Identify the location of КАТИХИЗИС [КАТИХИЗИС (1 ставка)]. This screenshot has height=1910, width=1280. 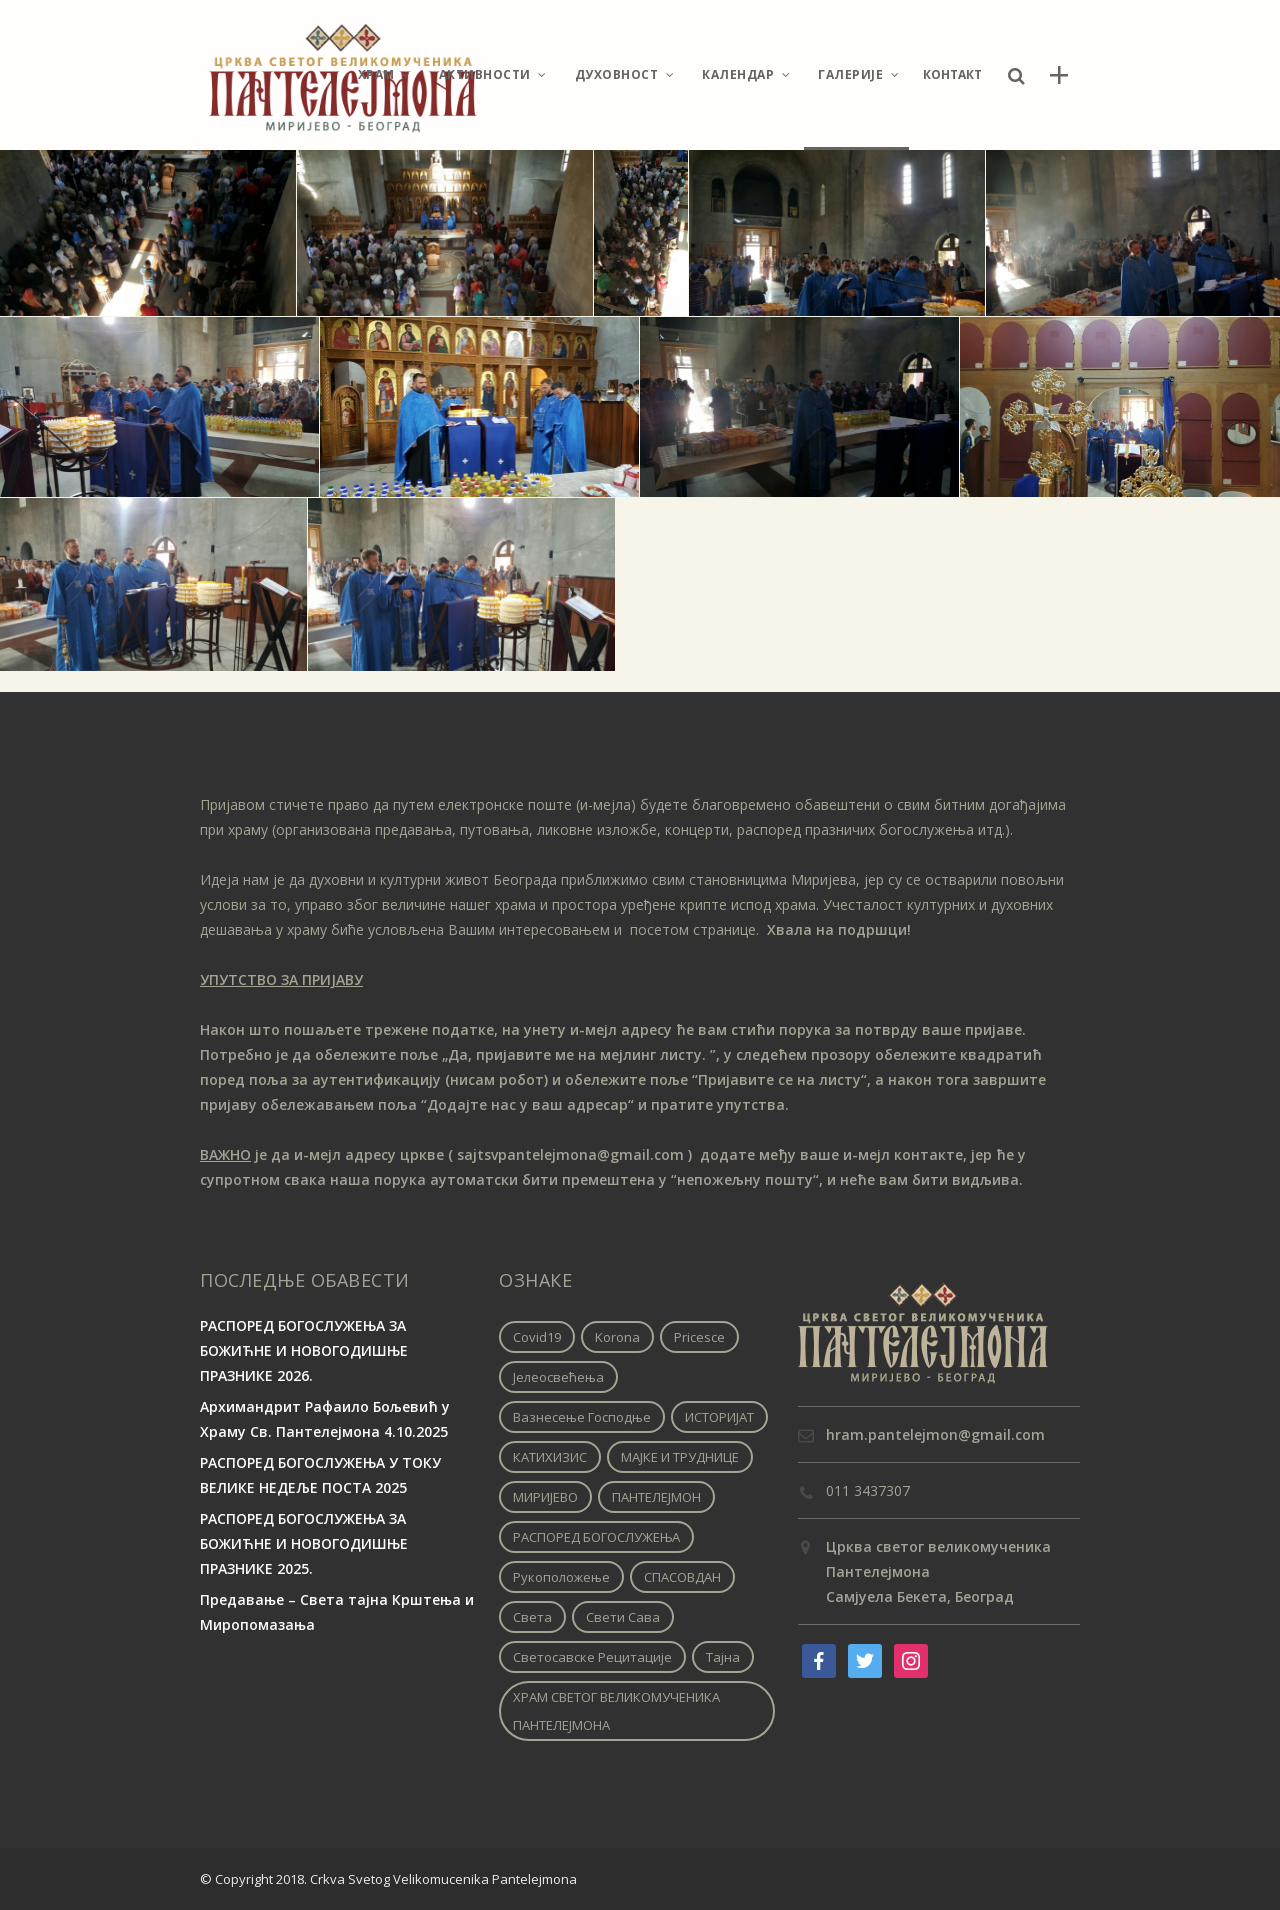
(550, 1457).